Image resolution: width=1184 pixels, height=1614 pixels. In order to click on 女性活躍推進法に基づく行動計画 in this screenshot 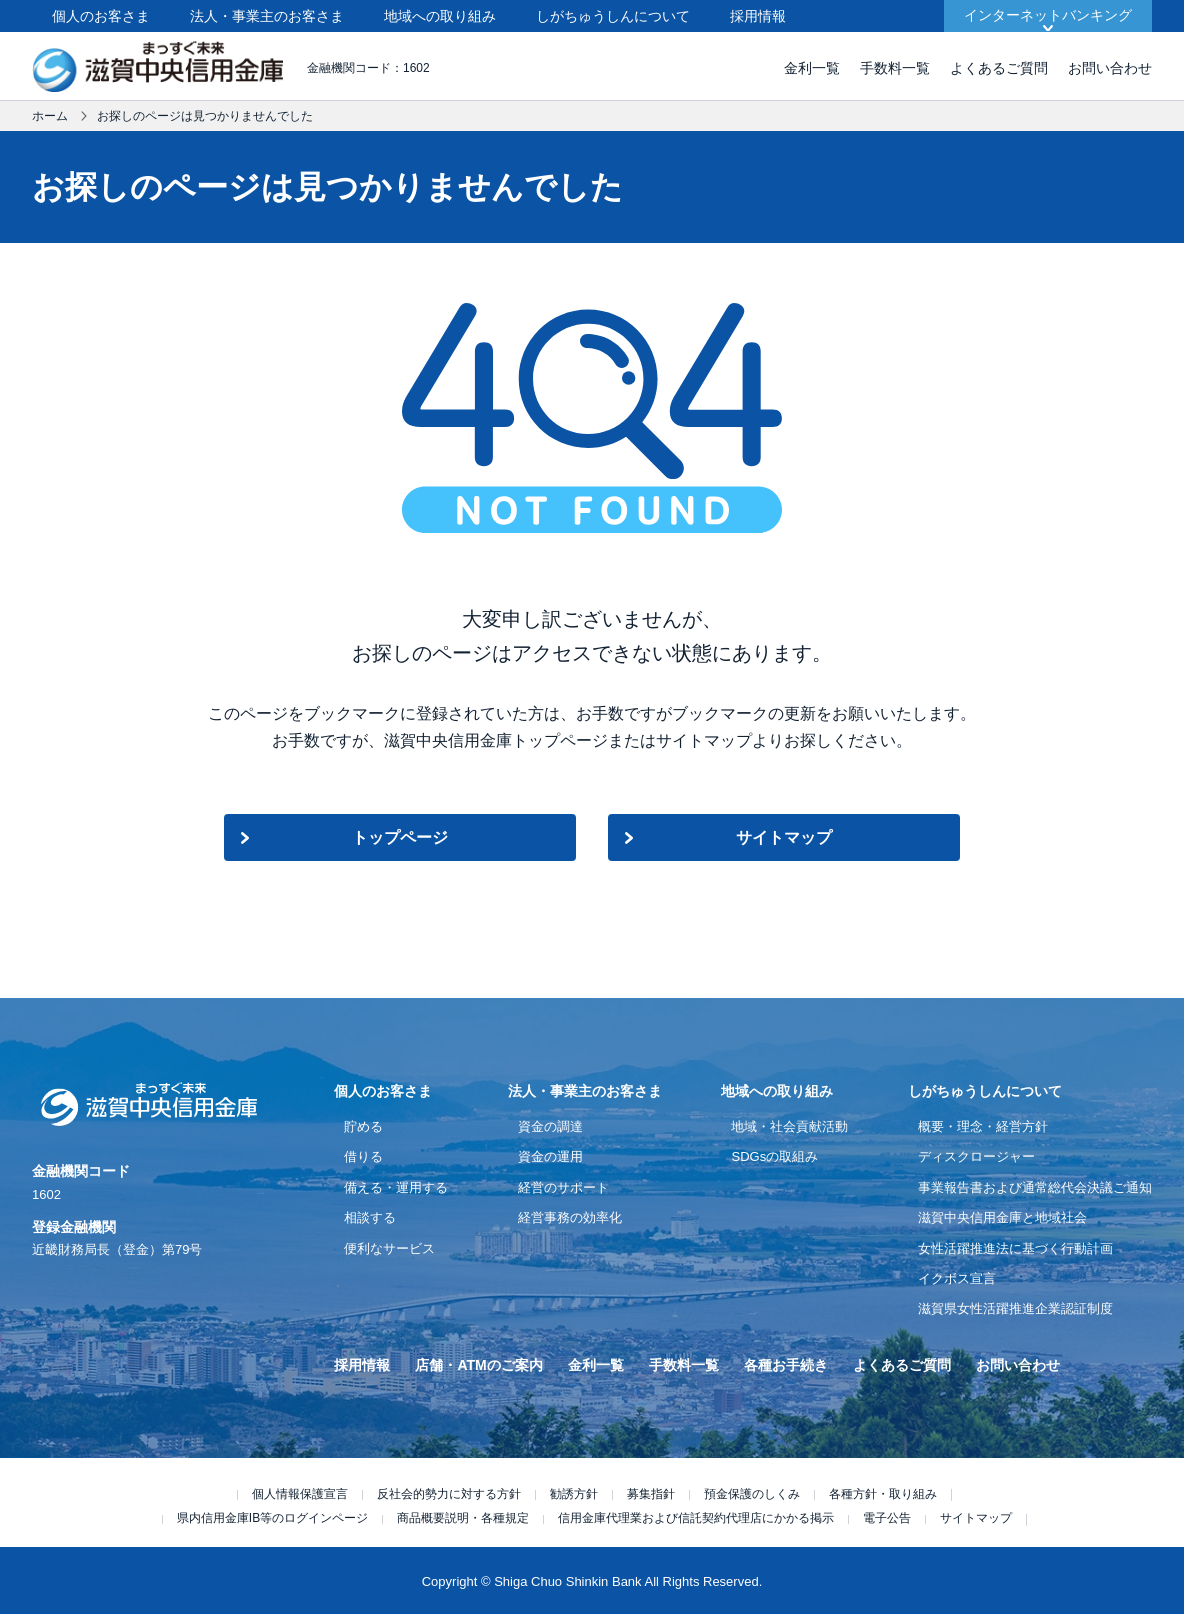, I will do `click(1015, 1248)`.